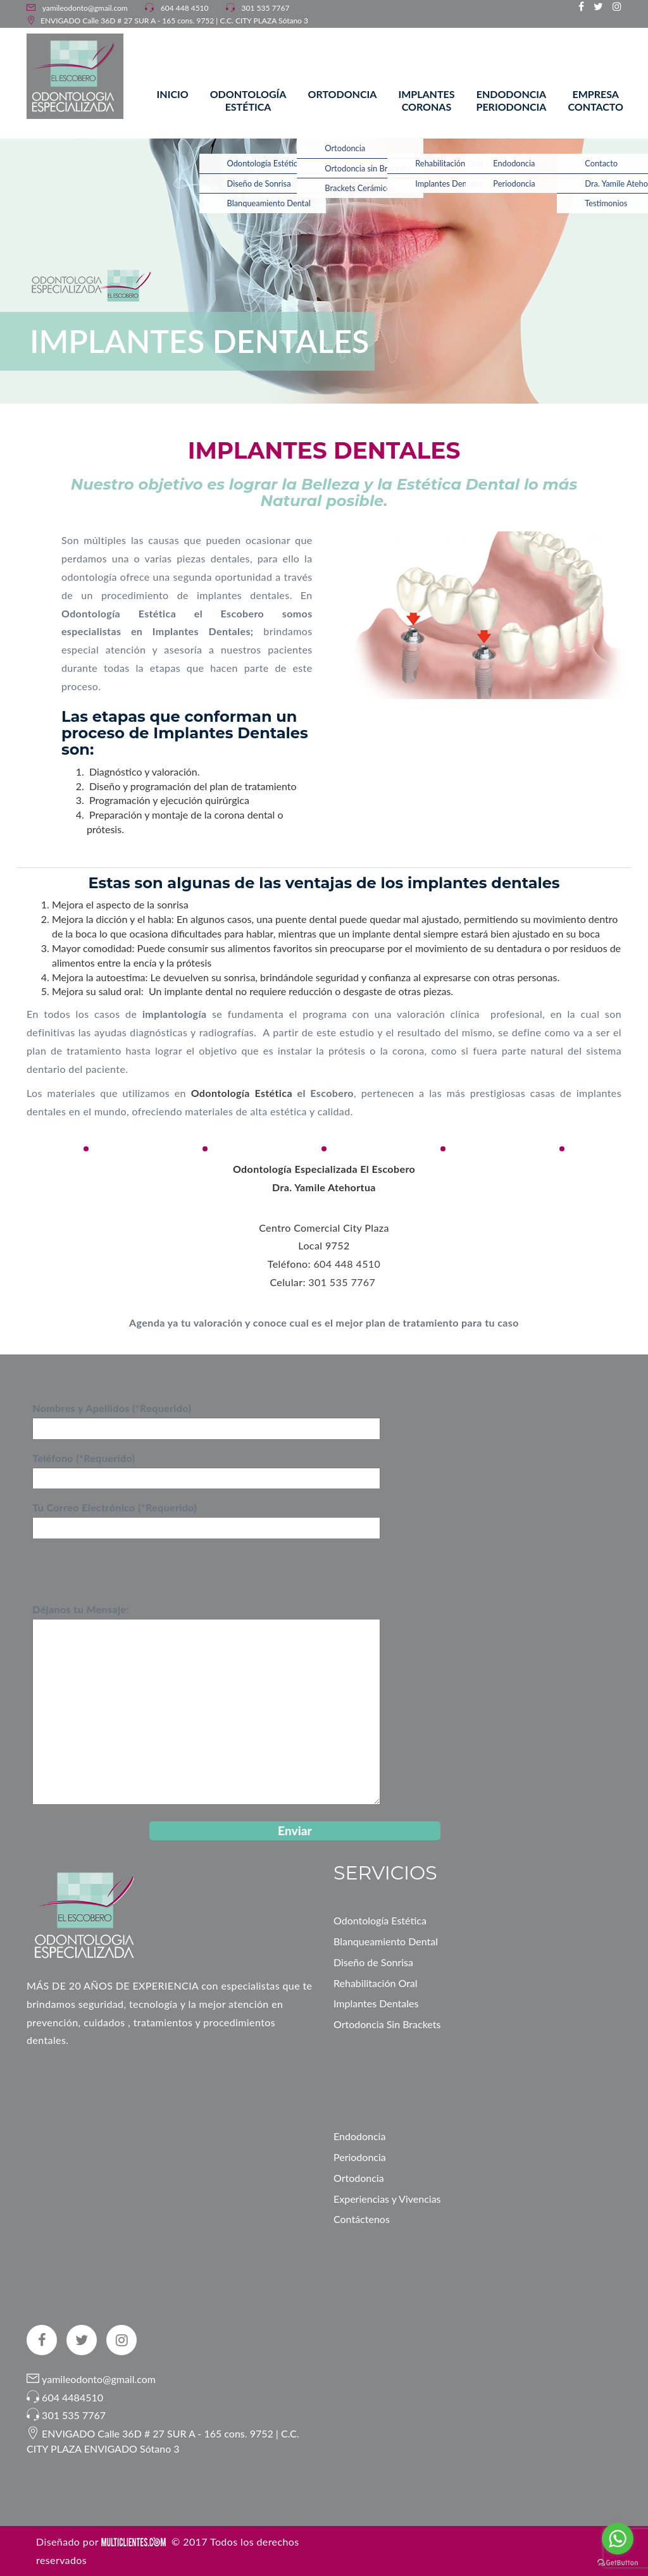  Describe the element at coordinates (266, 8) in the screenshot. I see `301 535 7767` at that location.